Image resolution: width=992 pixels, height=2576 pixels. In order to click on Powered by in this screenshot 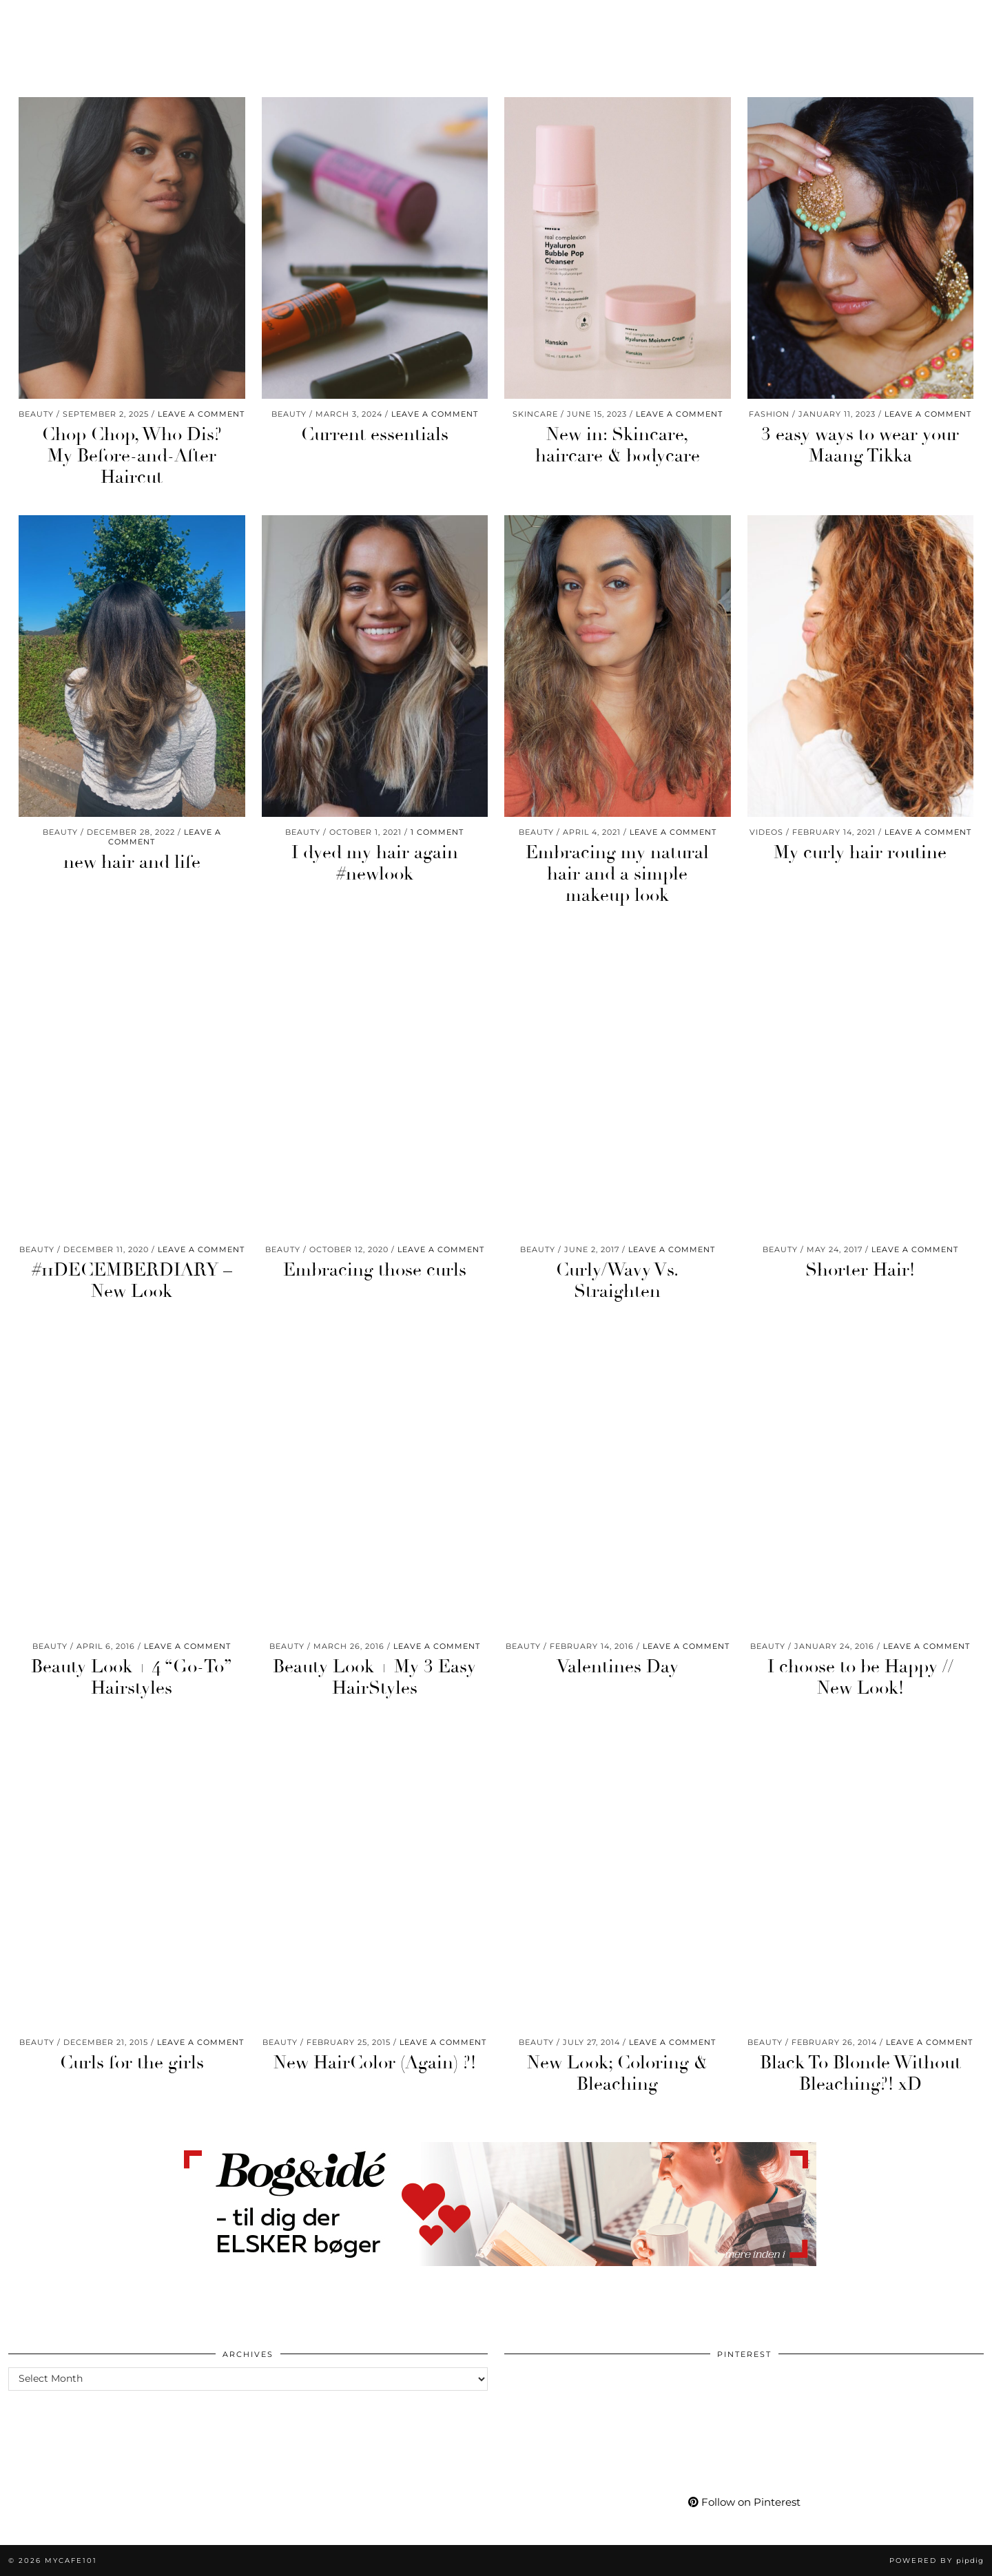, I will do `click(936, 2560)`.